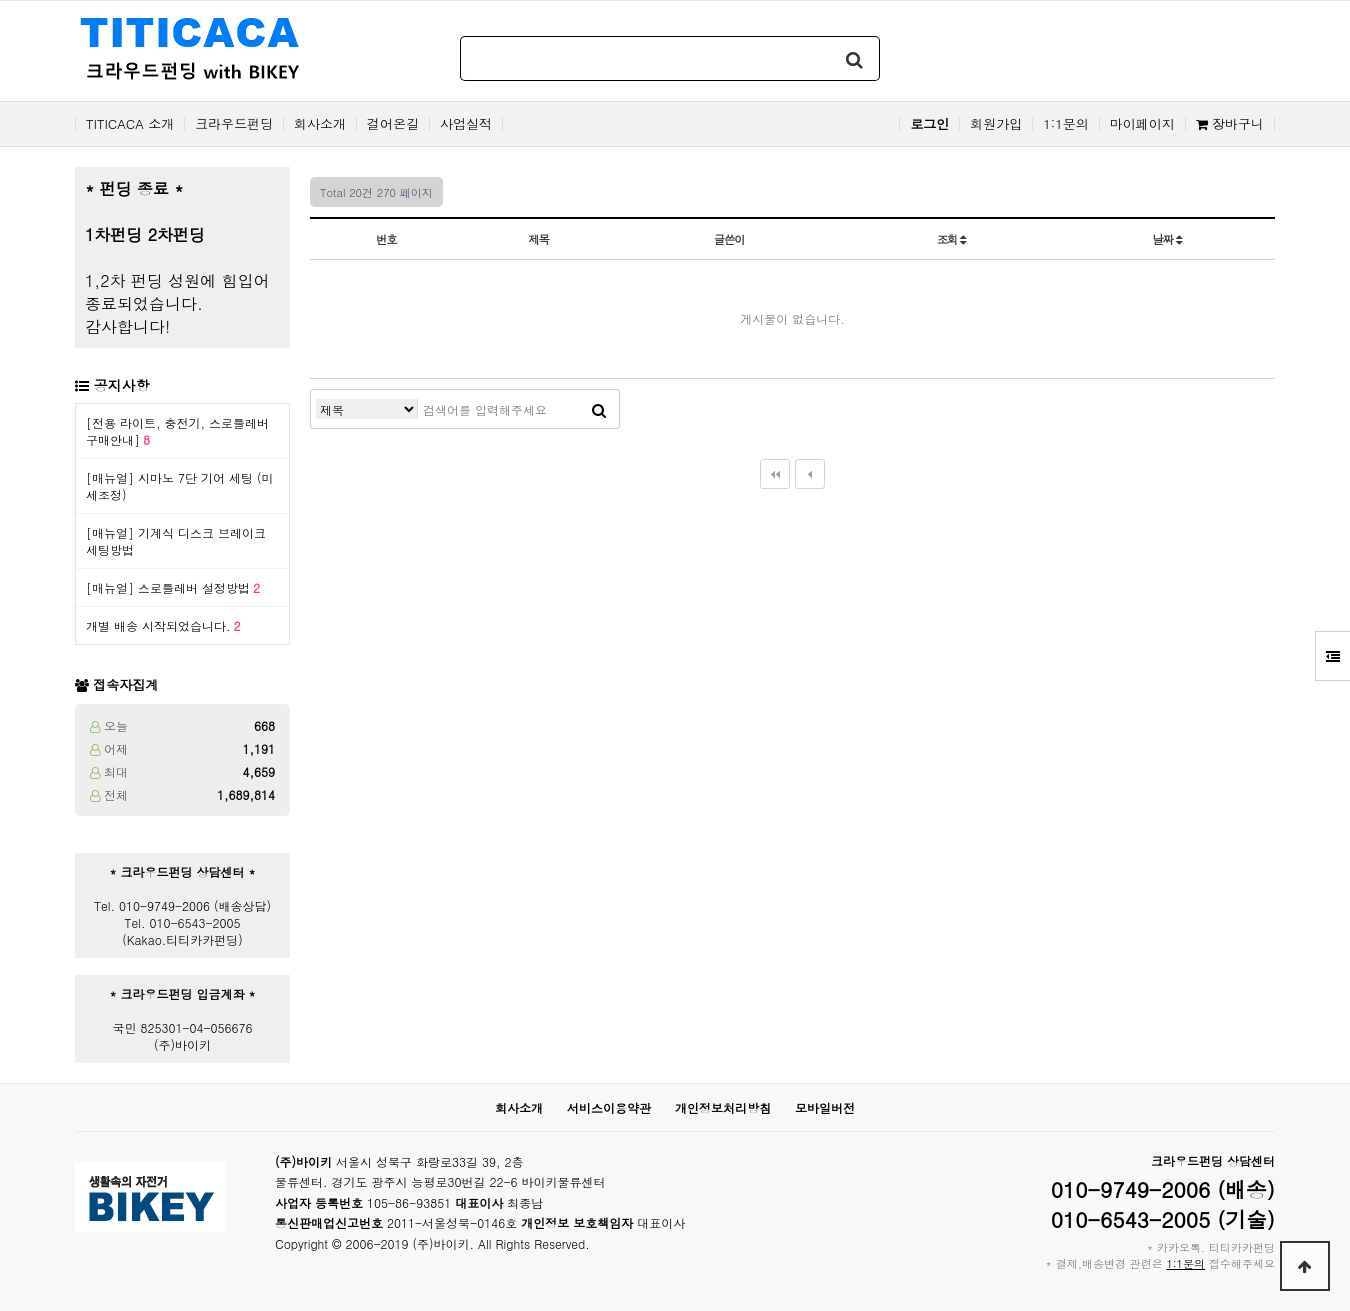 This screenshot has height=1311, width=1350. Describe the element at coordinates (130, 124) in the screenshot. I see `TITICACA 소개` at that location.